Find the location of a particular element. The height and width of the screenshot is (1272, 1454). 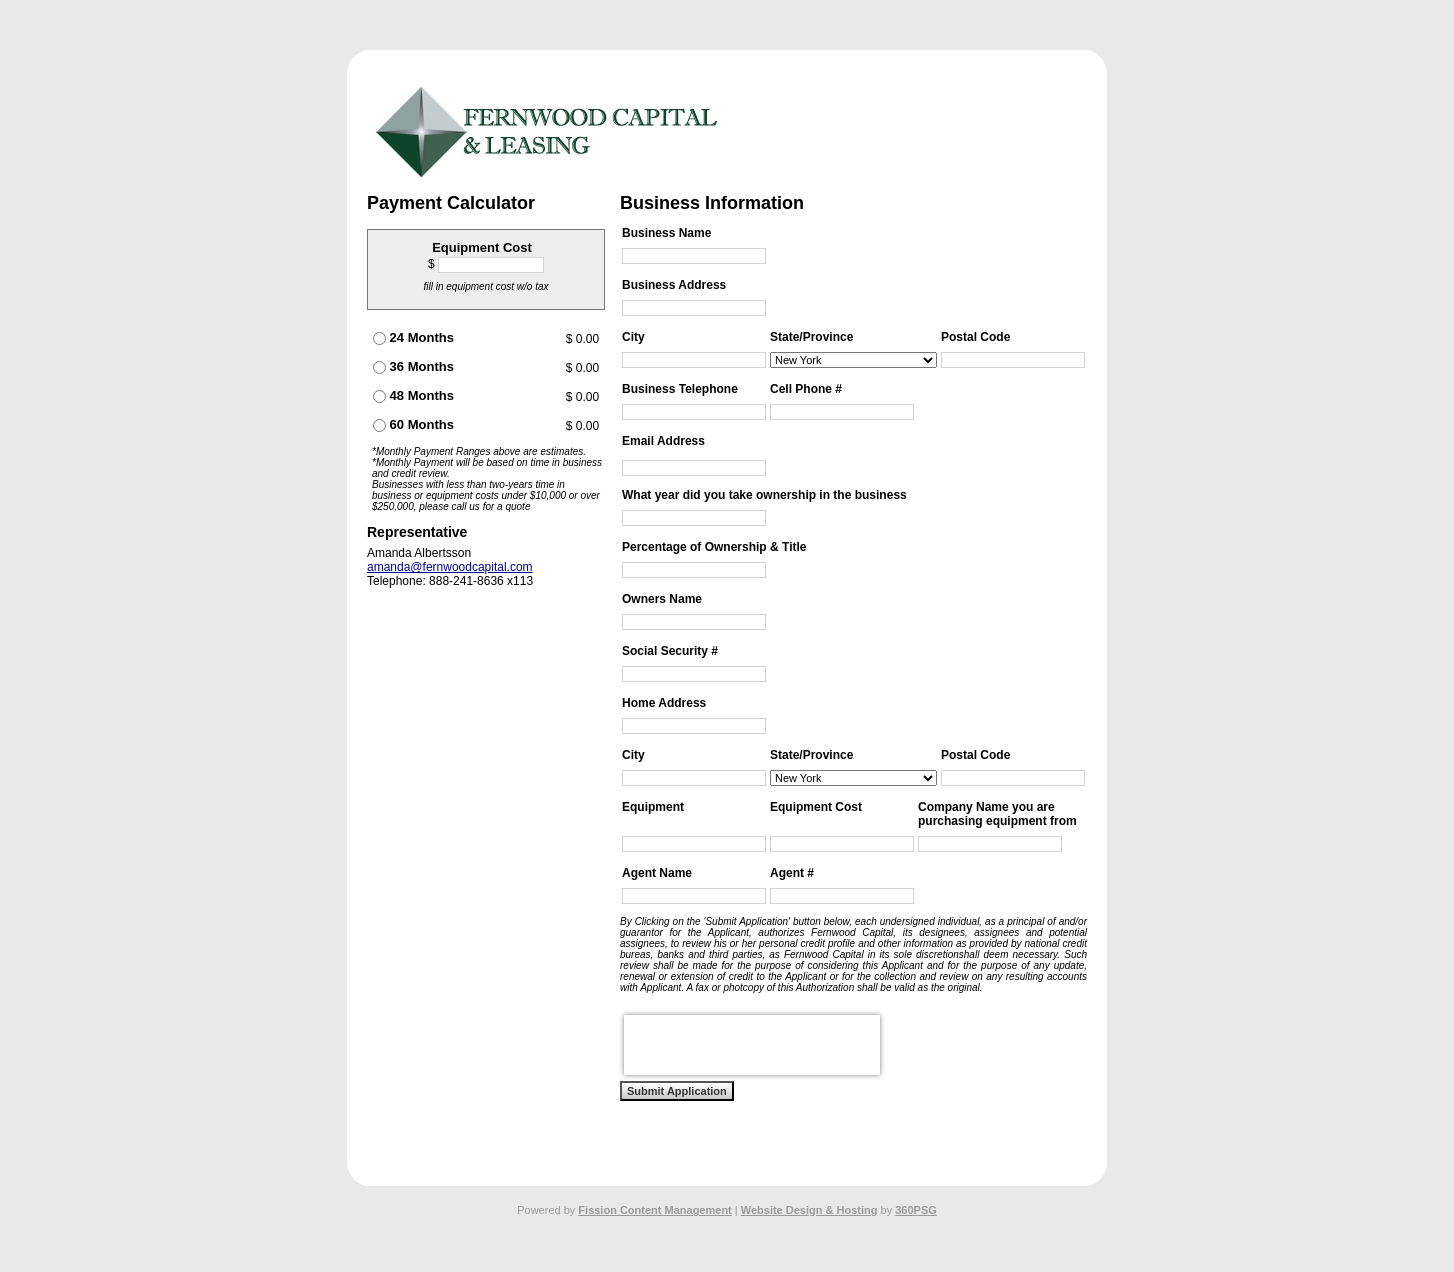

Percentage of Ownership & Title is located at coordinates (714, 547).